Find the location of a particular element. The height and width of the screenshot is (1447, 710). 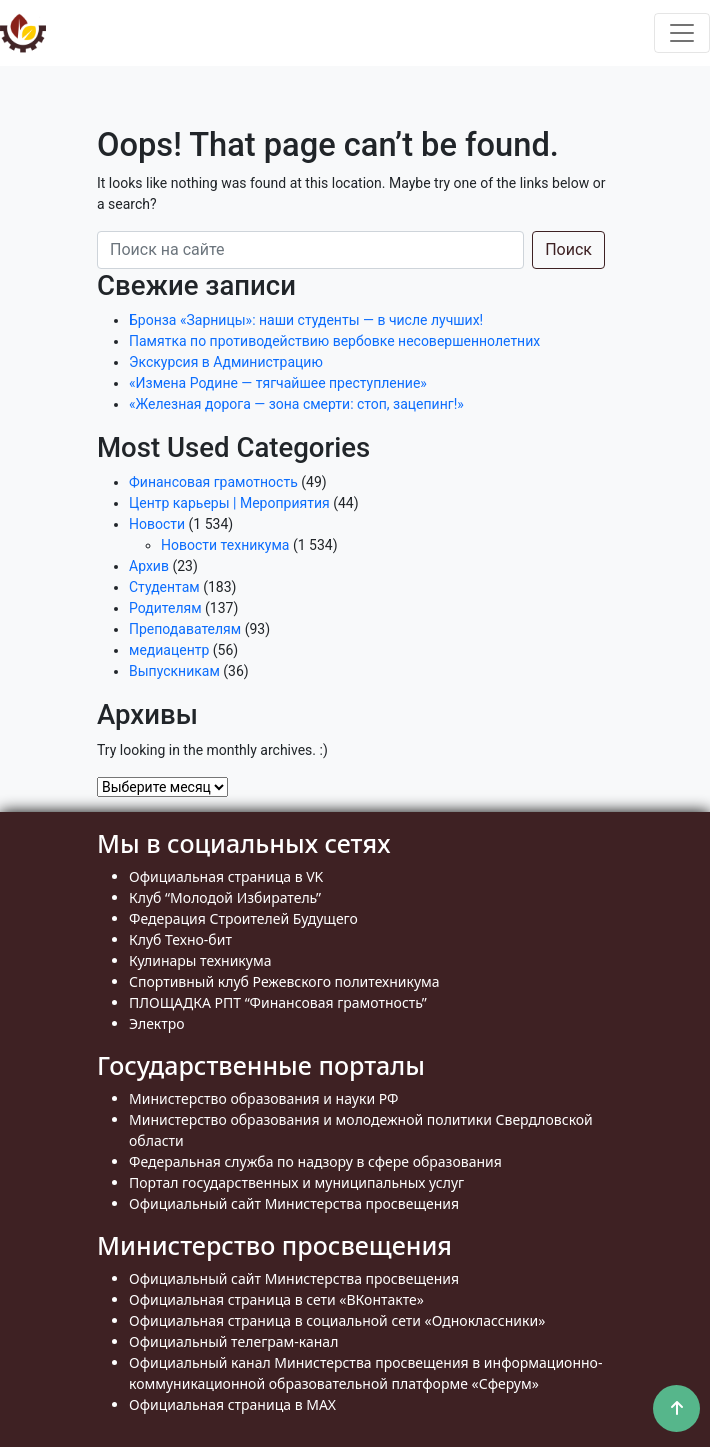

Портал государственных и муниципальных услуг is located at coordinates (296, 1182).